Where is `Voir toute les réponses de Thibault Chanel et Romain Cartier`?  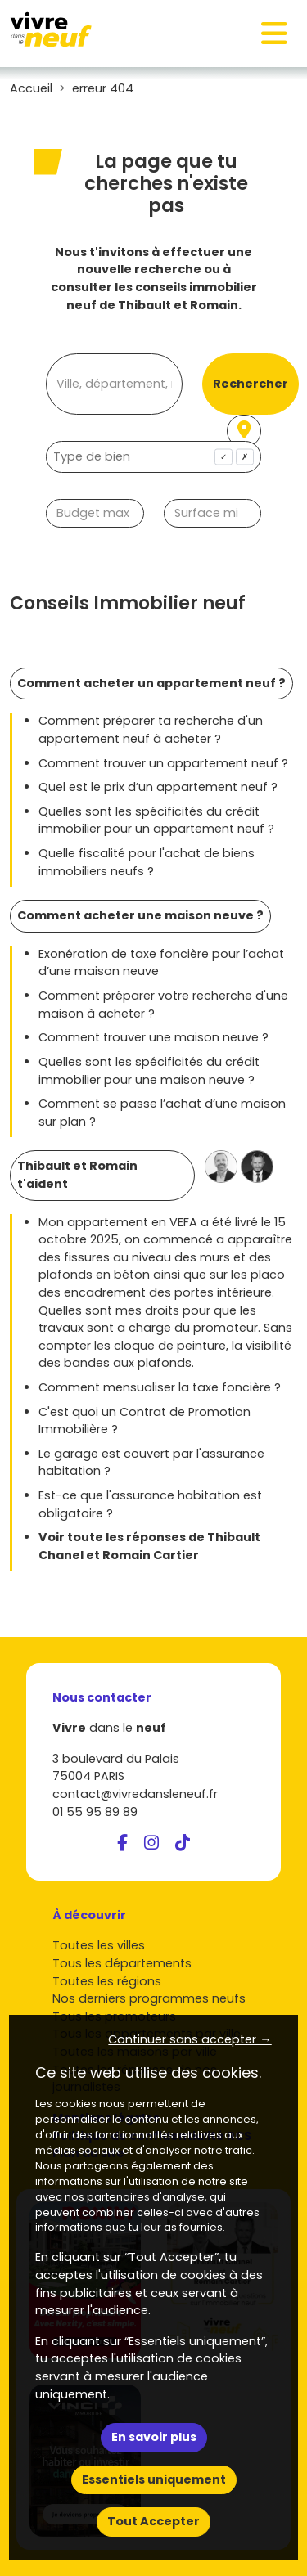
Voir toute les réponses de Thibault Chanel et Romain Cartier is located at coordinates (149, 1546).